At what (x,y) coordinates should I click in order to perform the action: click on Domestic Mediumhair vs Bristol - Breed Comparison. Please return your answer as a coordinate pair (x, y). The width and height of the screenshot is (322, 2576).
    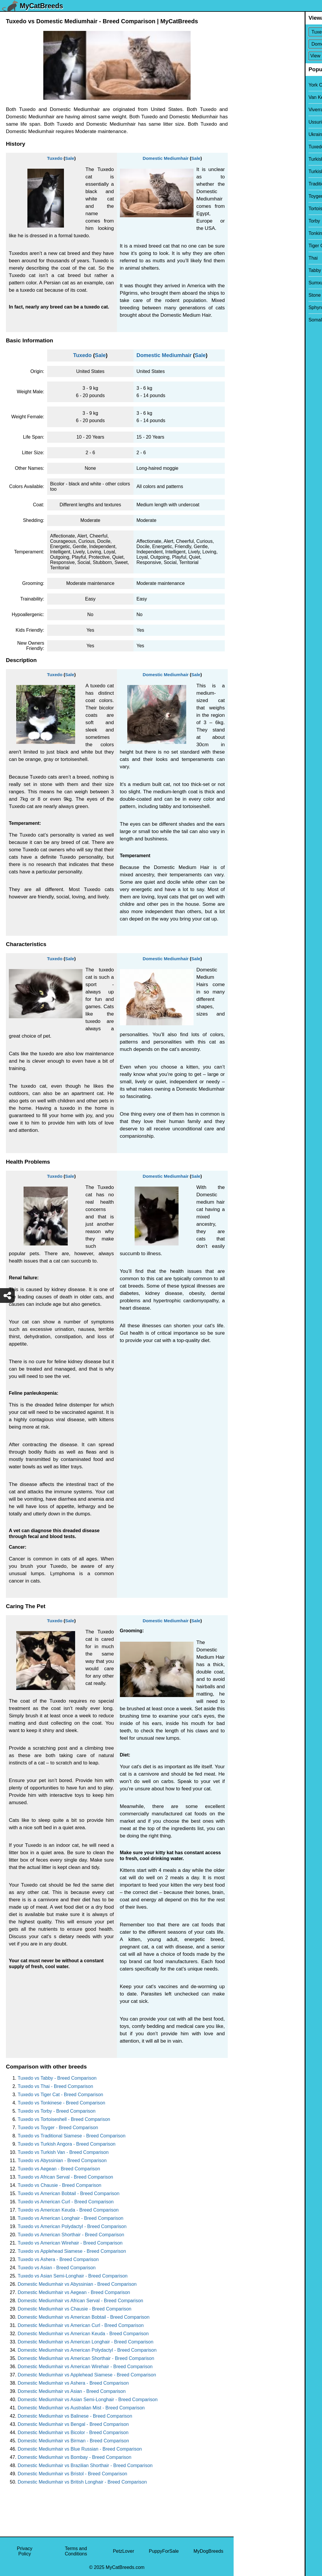
    Looking at the image, I should click on (72, 2473).